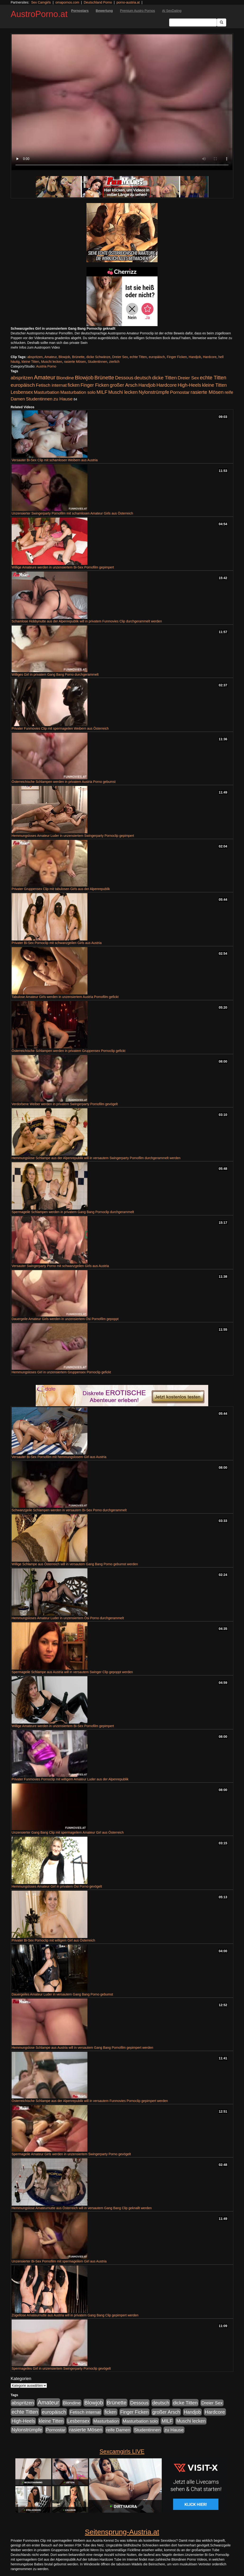 Image resolution: width=244 pixels, height=2576 pixels. Describe the element at coordinates (98, 2) in the screenshot. I see `Deutschland Porno` at that location.